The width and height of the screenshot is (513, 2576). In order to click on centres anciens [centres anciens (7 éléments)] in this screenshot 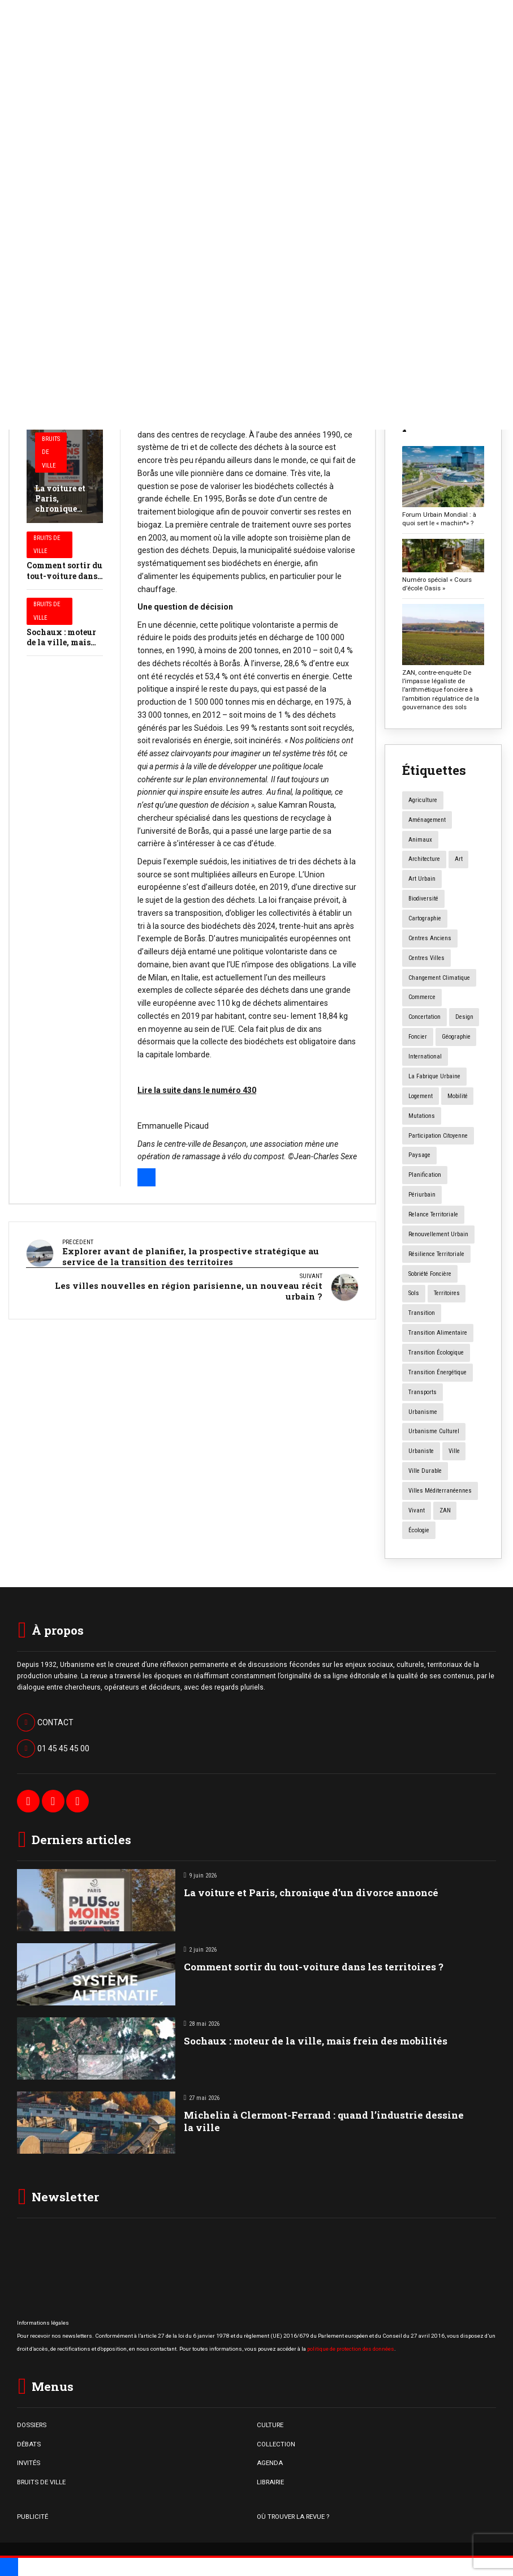, I will do `click(429, 938)`.